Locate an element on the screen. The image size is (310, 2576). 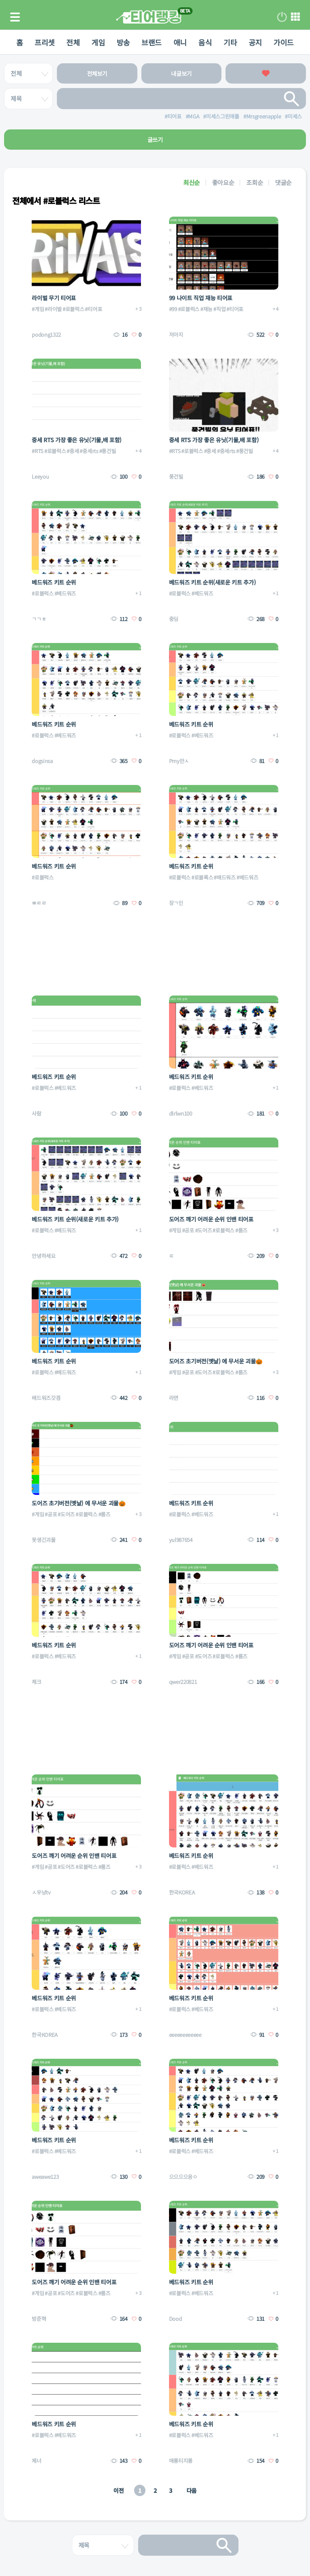
#도어즈 is located at coordinates (203, 1230).